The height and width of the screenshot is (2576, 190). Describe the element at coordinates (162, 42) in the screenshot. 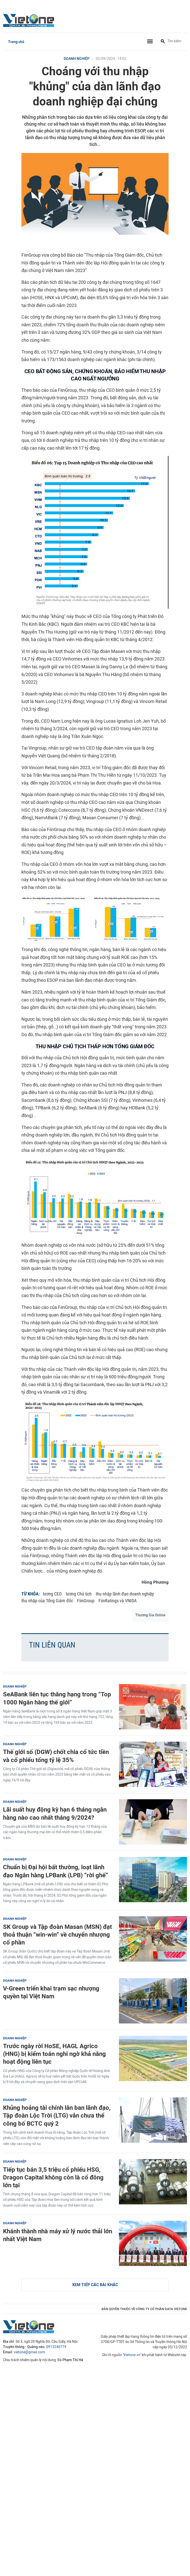

I see `[Tìm kiếm]` at that location.